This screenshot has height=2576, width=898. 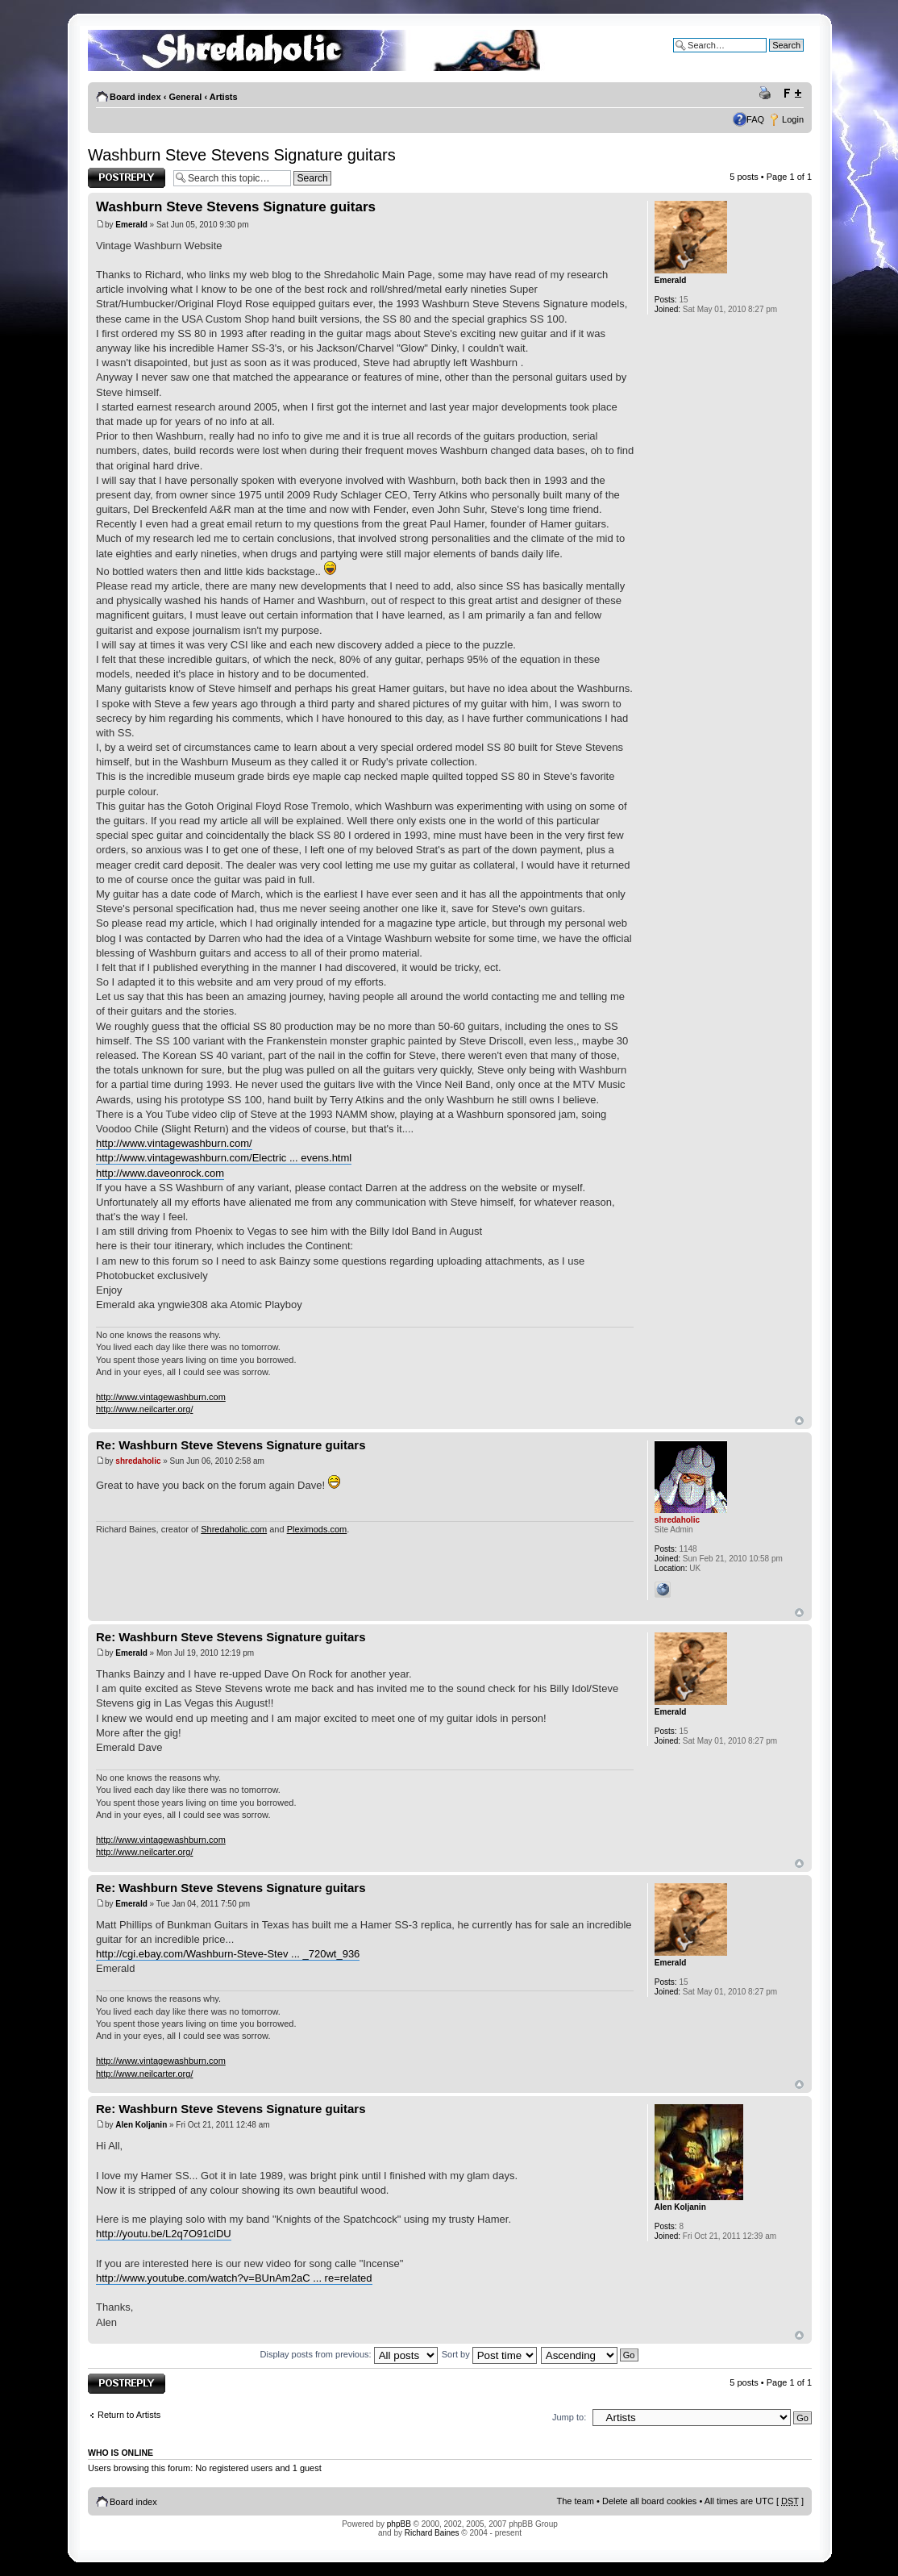 I want to click on Post a reply, so click(x=126, y=178).